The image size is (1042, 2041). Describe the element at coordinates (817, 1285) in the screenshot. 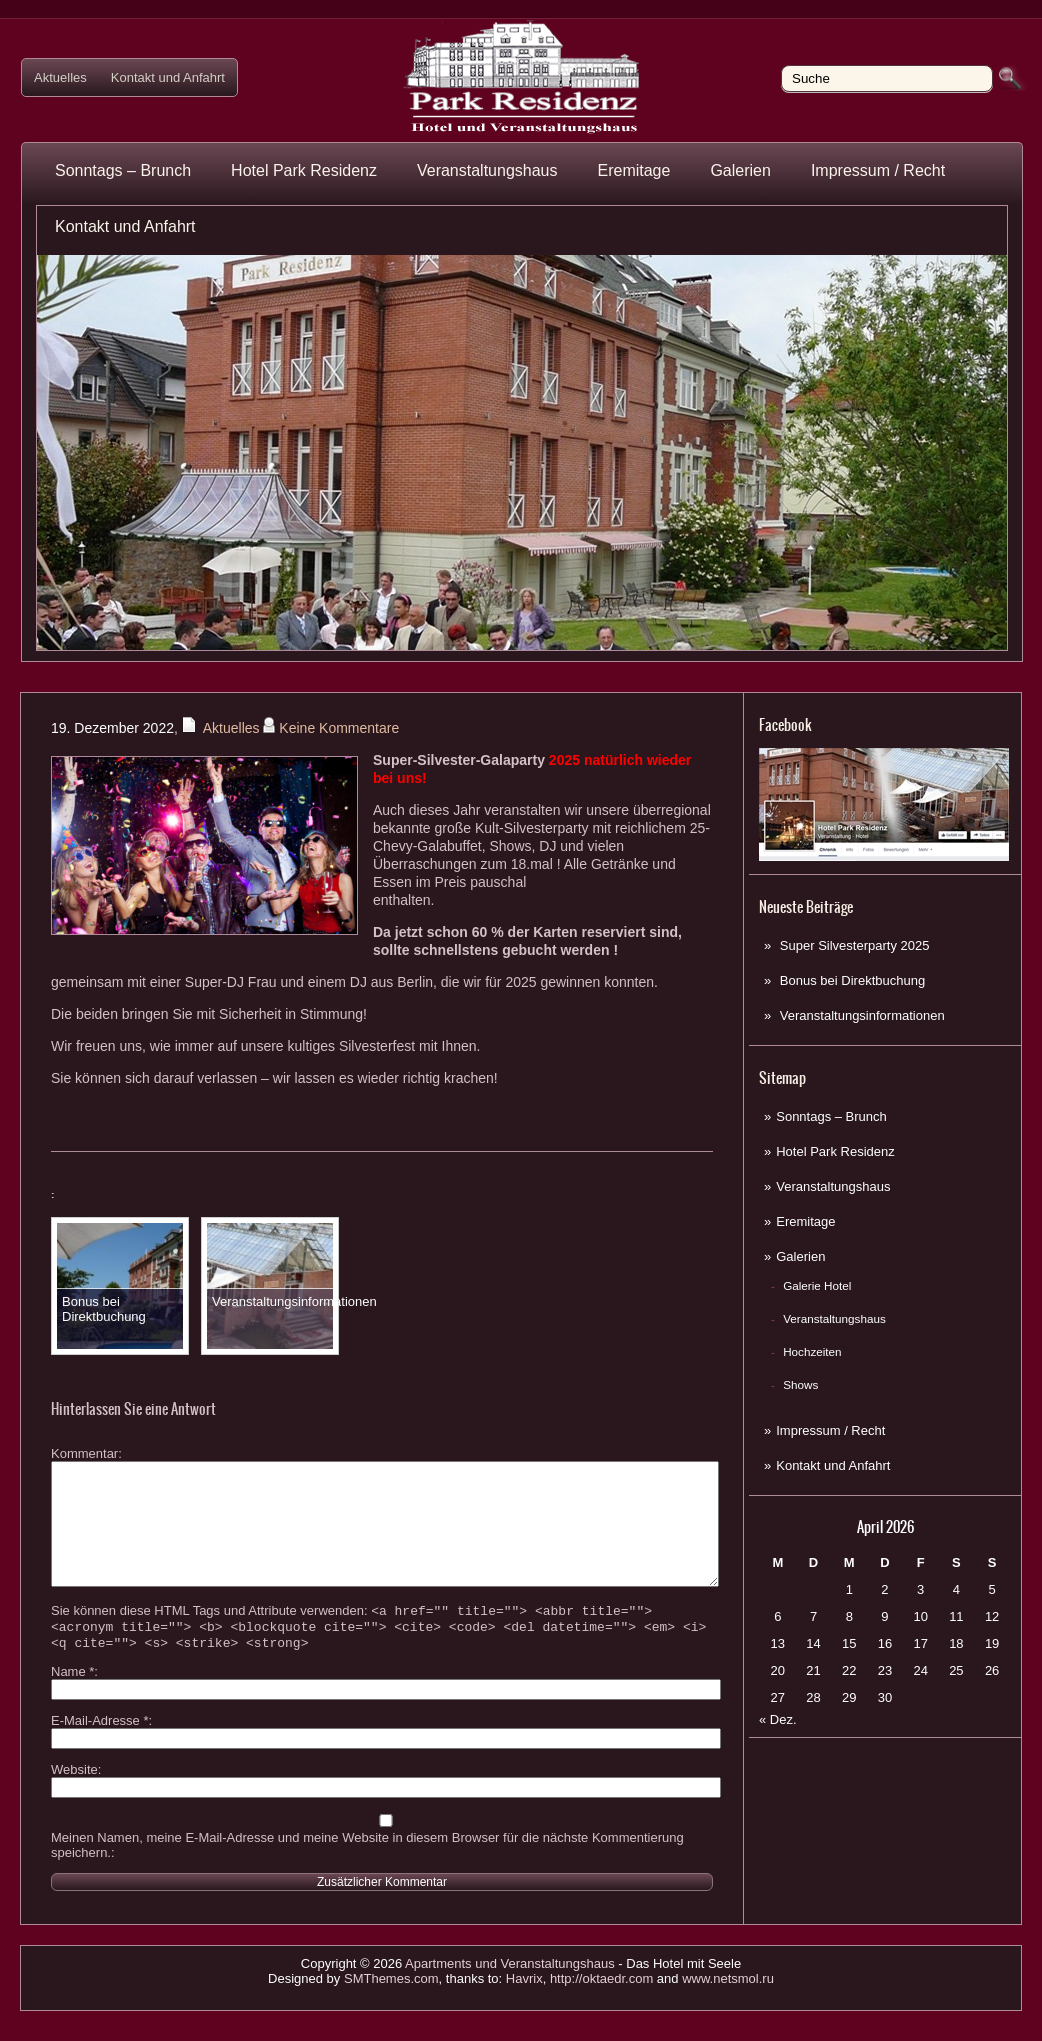

I see `Galerie Hotel` at that location.